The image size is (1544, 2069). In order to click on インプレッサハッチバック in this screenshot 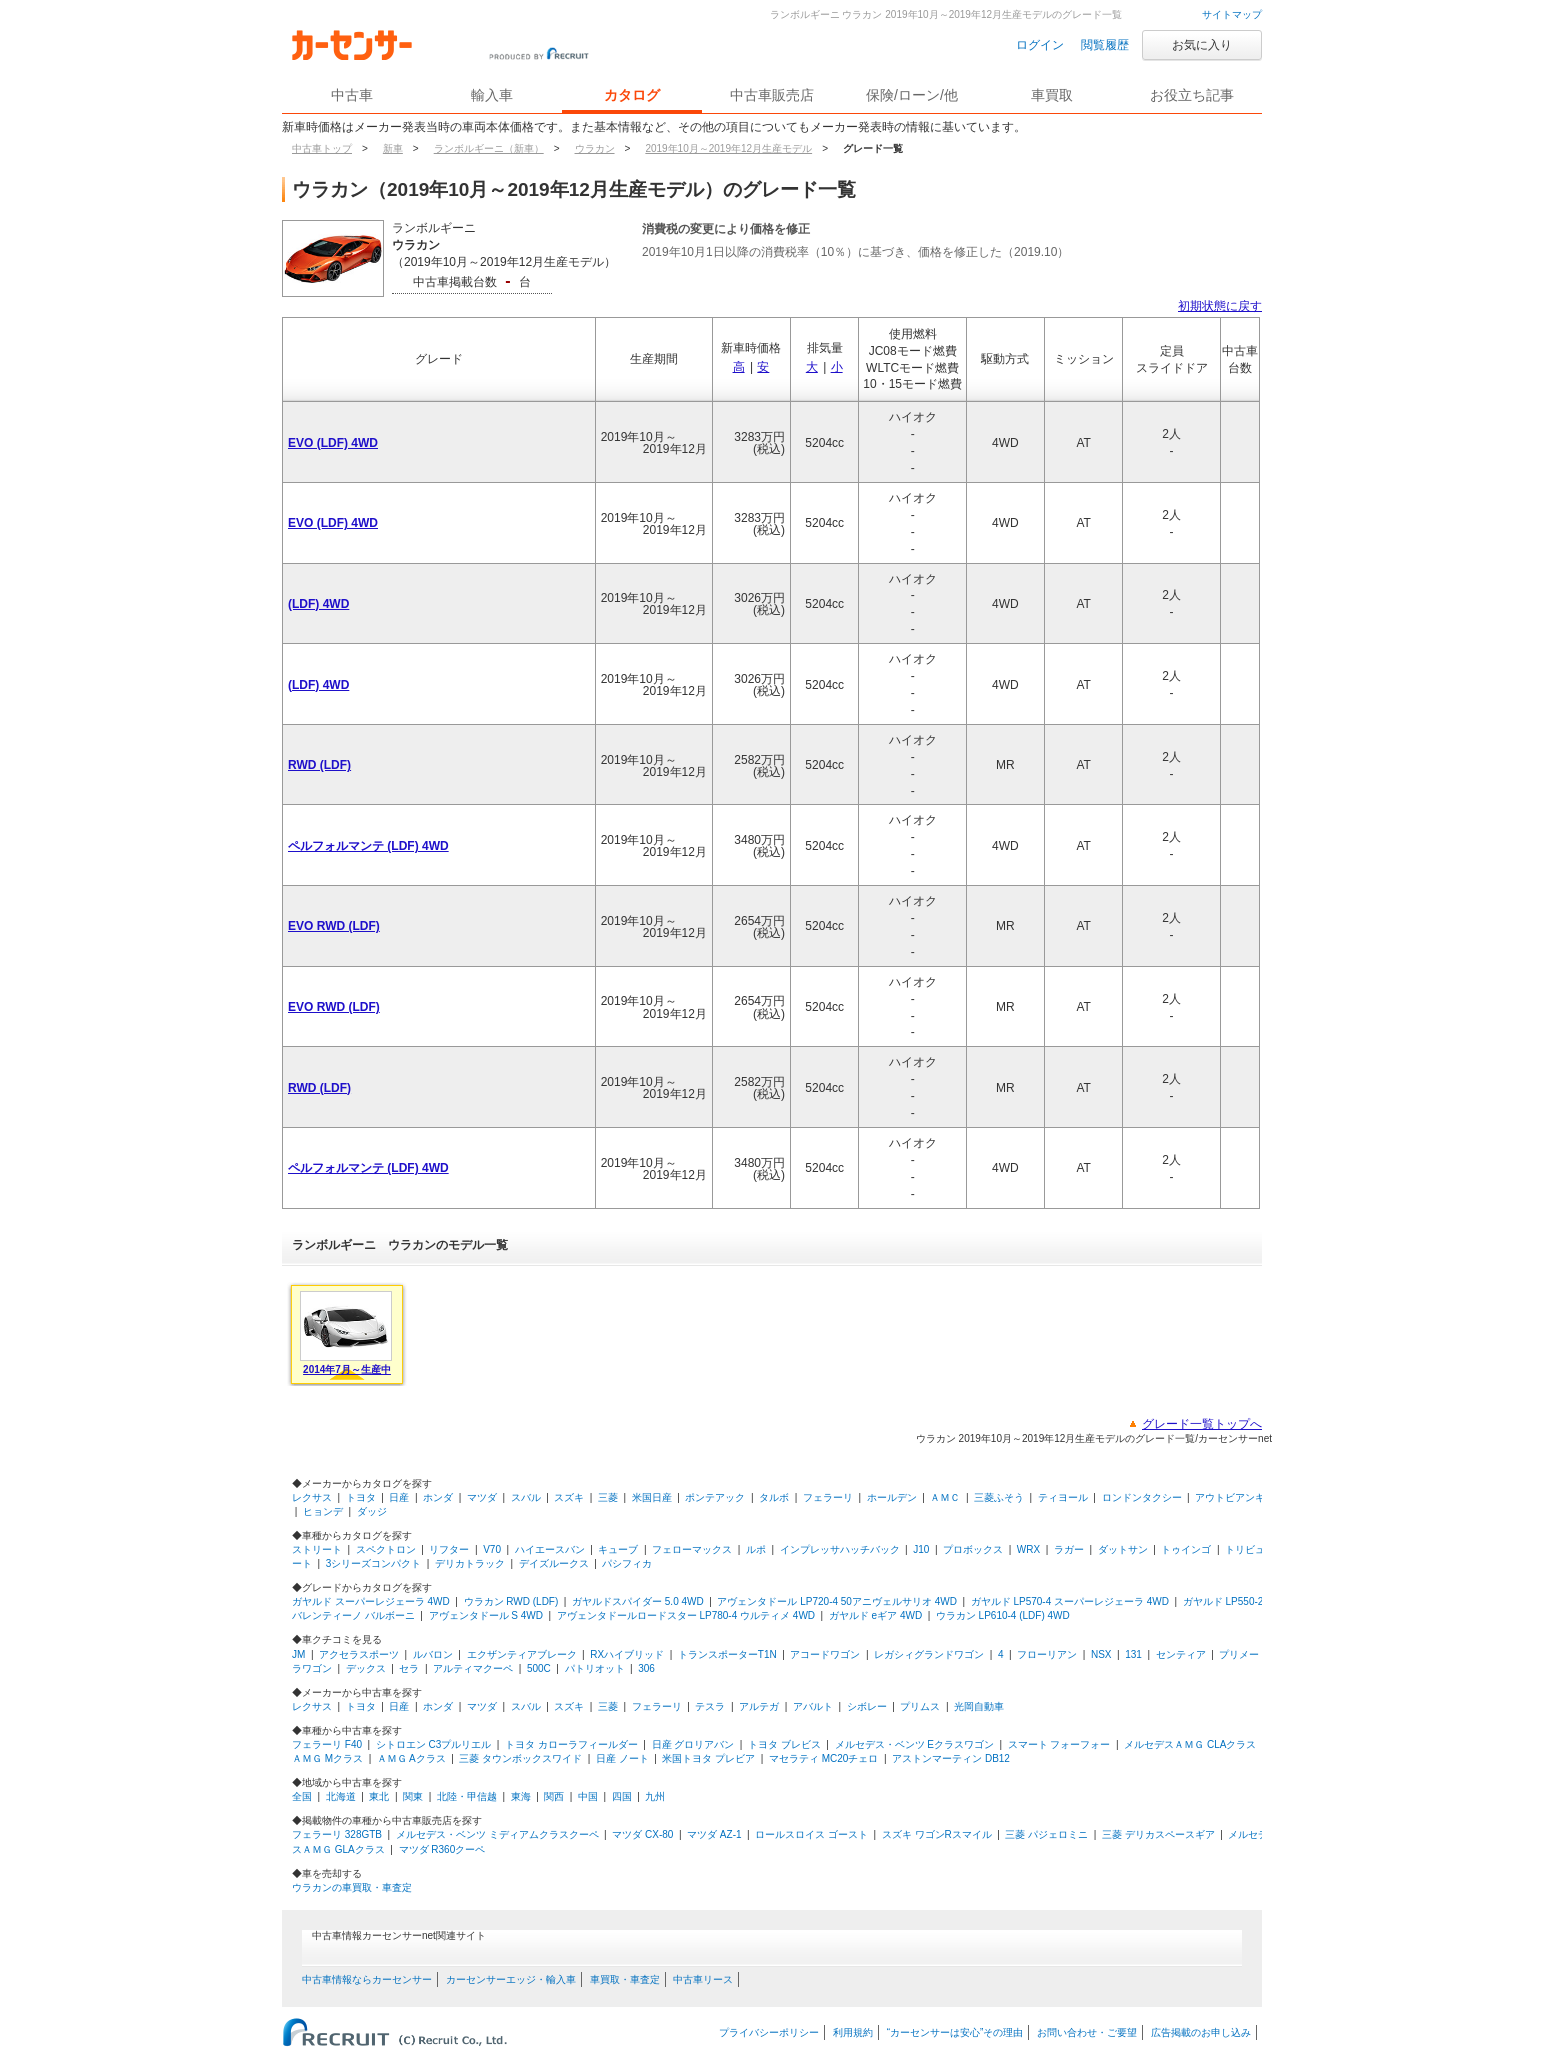, I will do `click(840, 1549)`.